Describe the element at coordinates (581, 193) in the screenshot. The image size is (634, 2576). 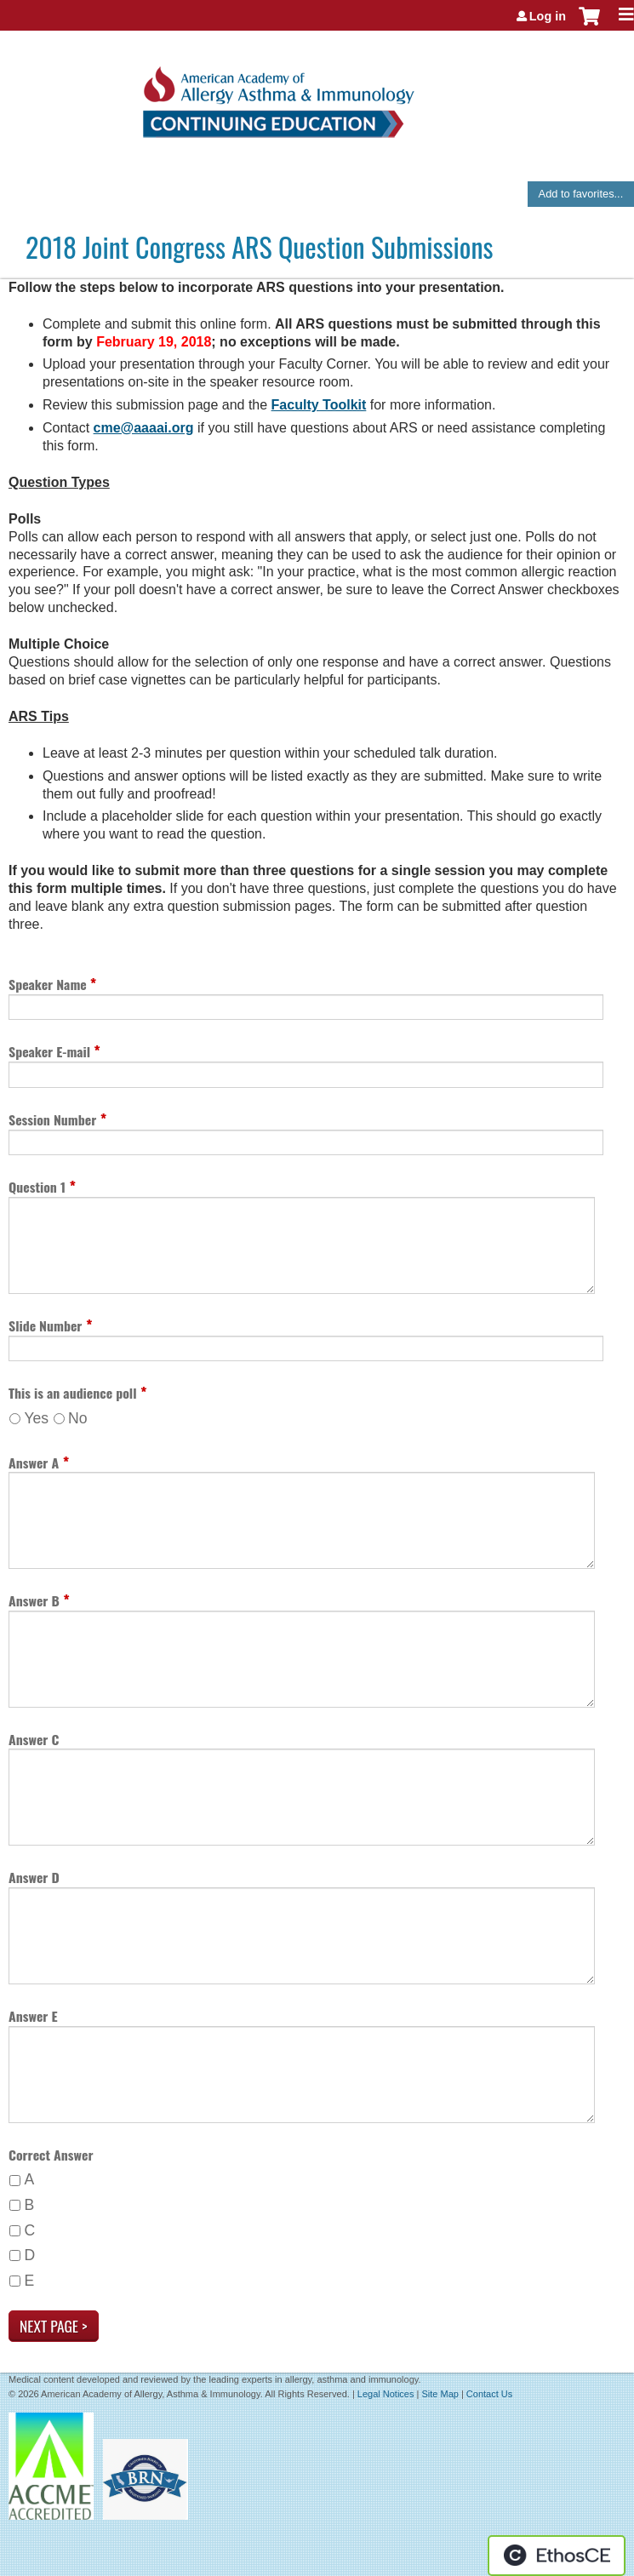
I see `Add to favorites...` at that location.